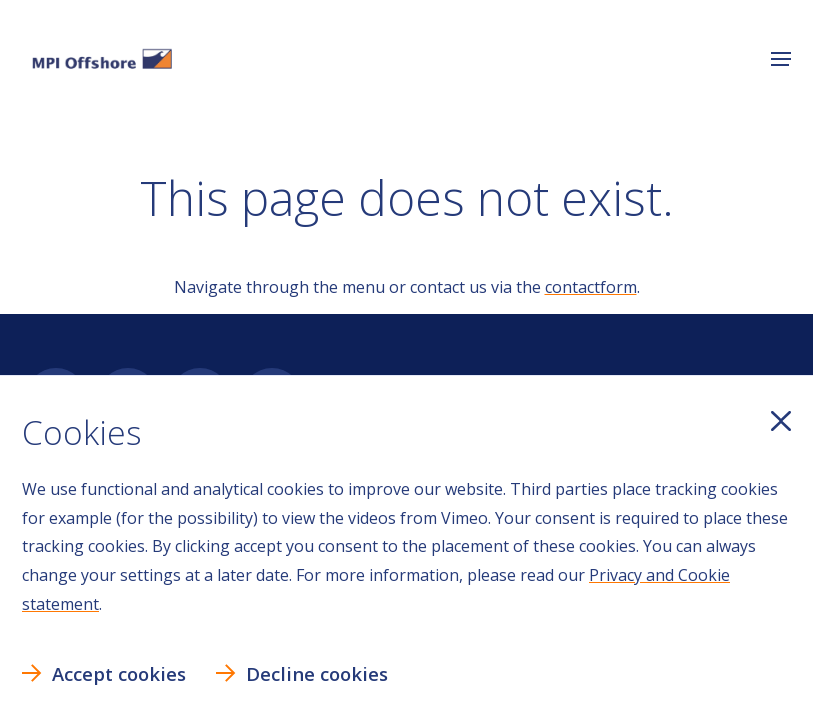 The height and width of the screenshot is (720, 813). What do you see at coordinates (317, 673) in the screenshot?
I see `Decline cookies` at bounding box center [317, 673].